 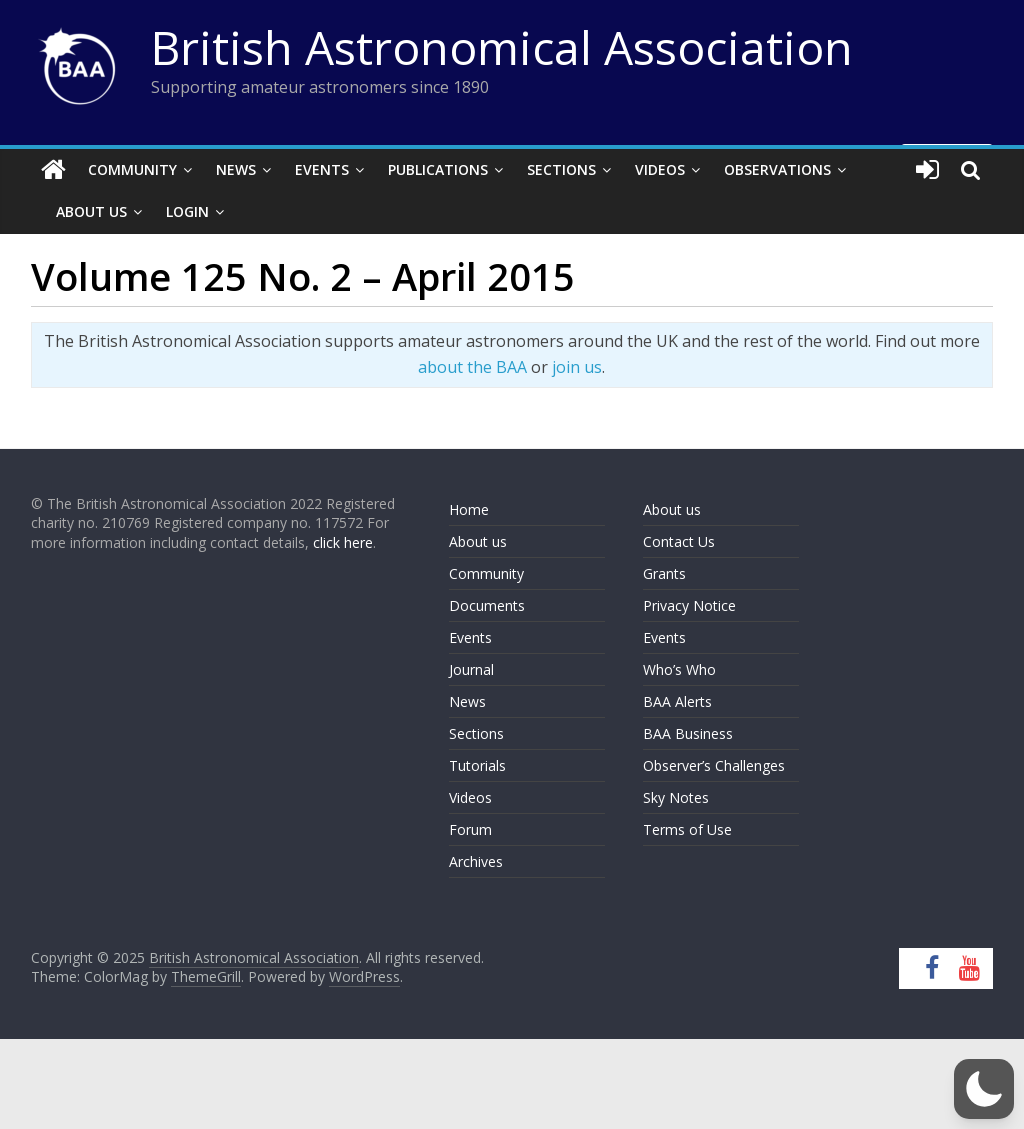 I want to click on join us, so click(x=577, y=367).